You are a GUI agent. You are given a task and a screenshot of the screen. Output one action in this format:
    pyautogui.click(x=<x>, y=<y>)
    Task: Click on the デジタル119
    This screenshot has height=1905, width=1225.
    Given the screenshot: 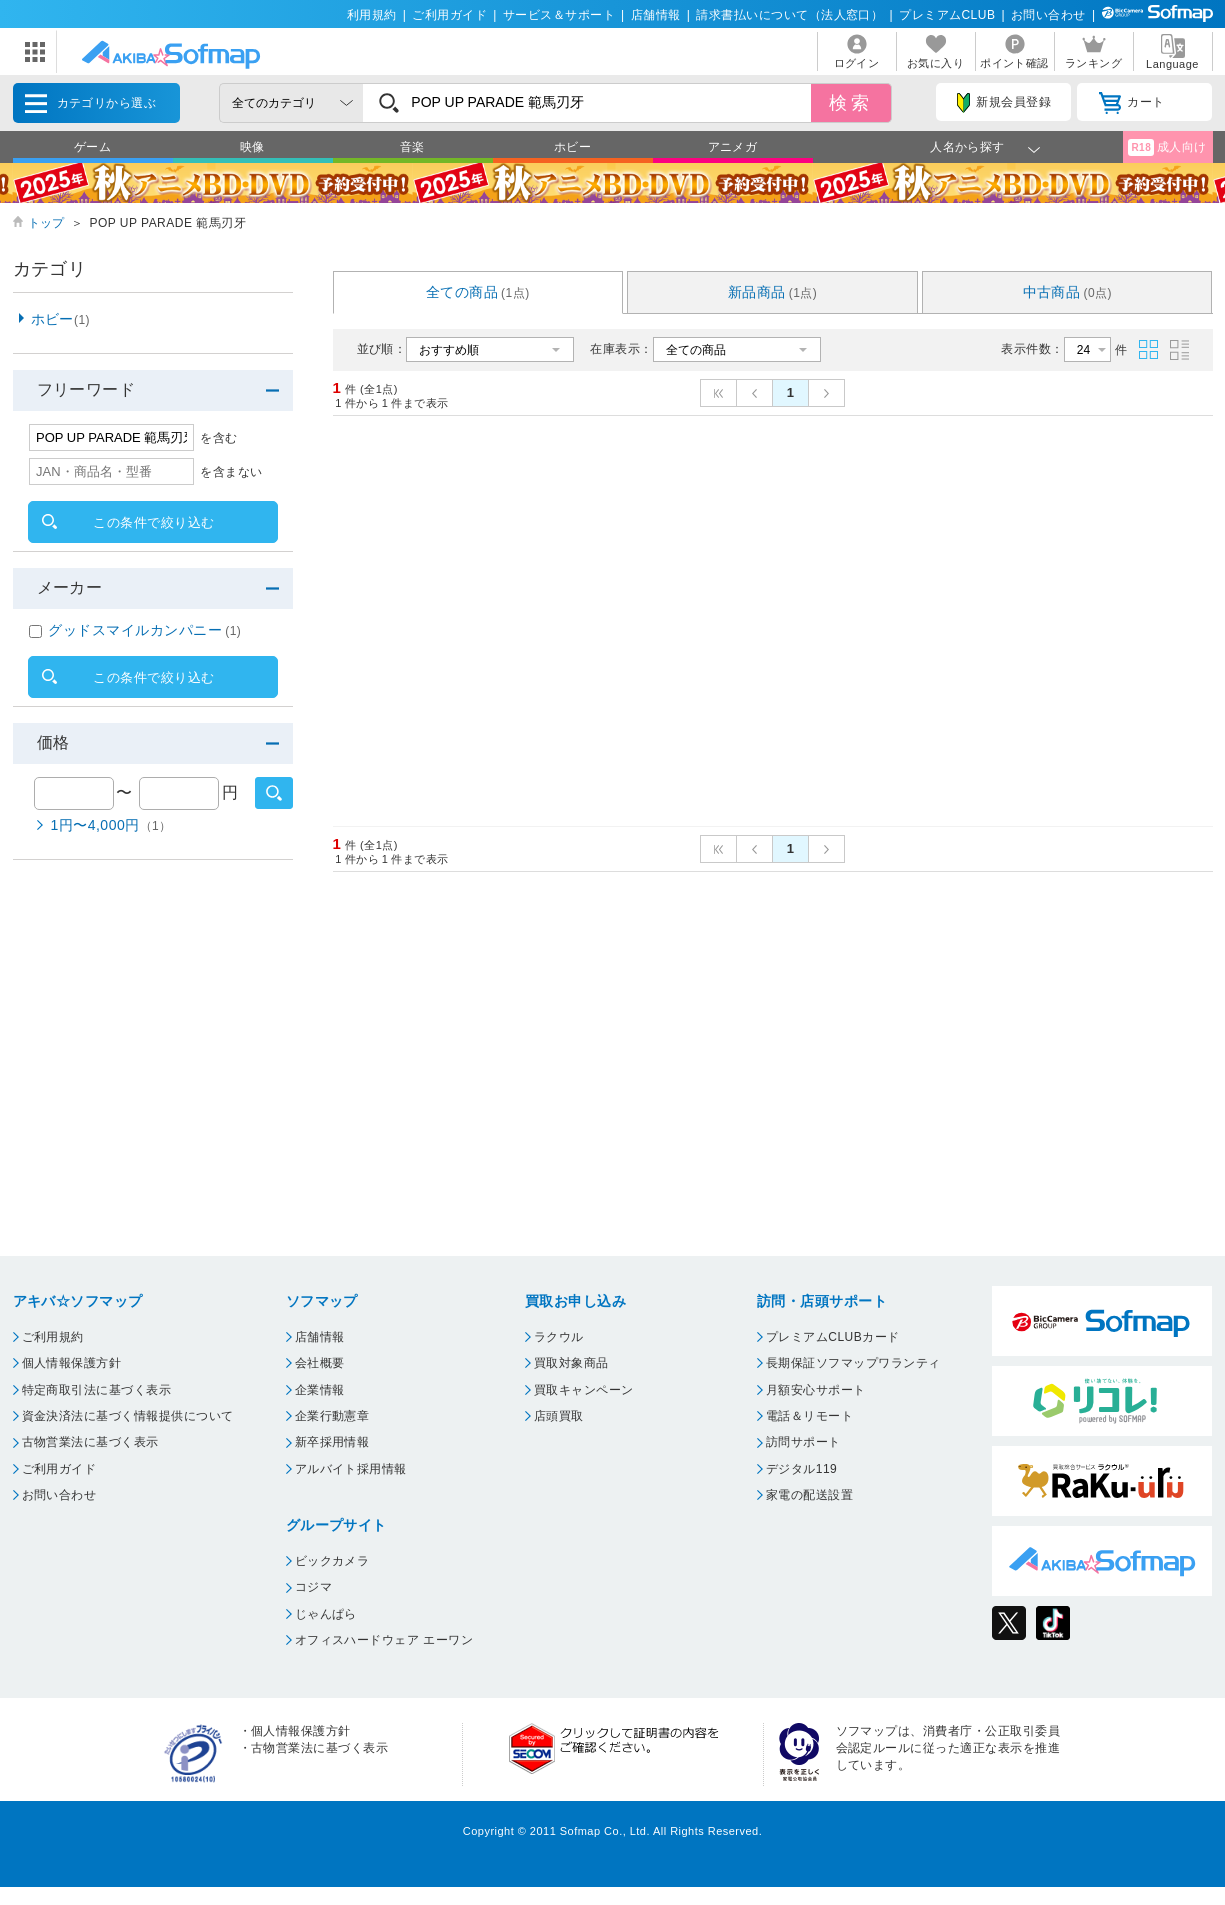 What is the action you would take?
    pyautogui.click(x=801, y=1469)
    